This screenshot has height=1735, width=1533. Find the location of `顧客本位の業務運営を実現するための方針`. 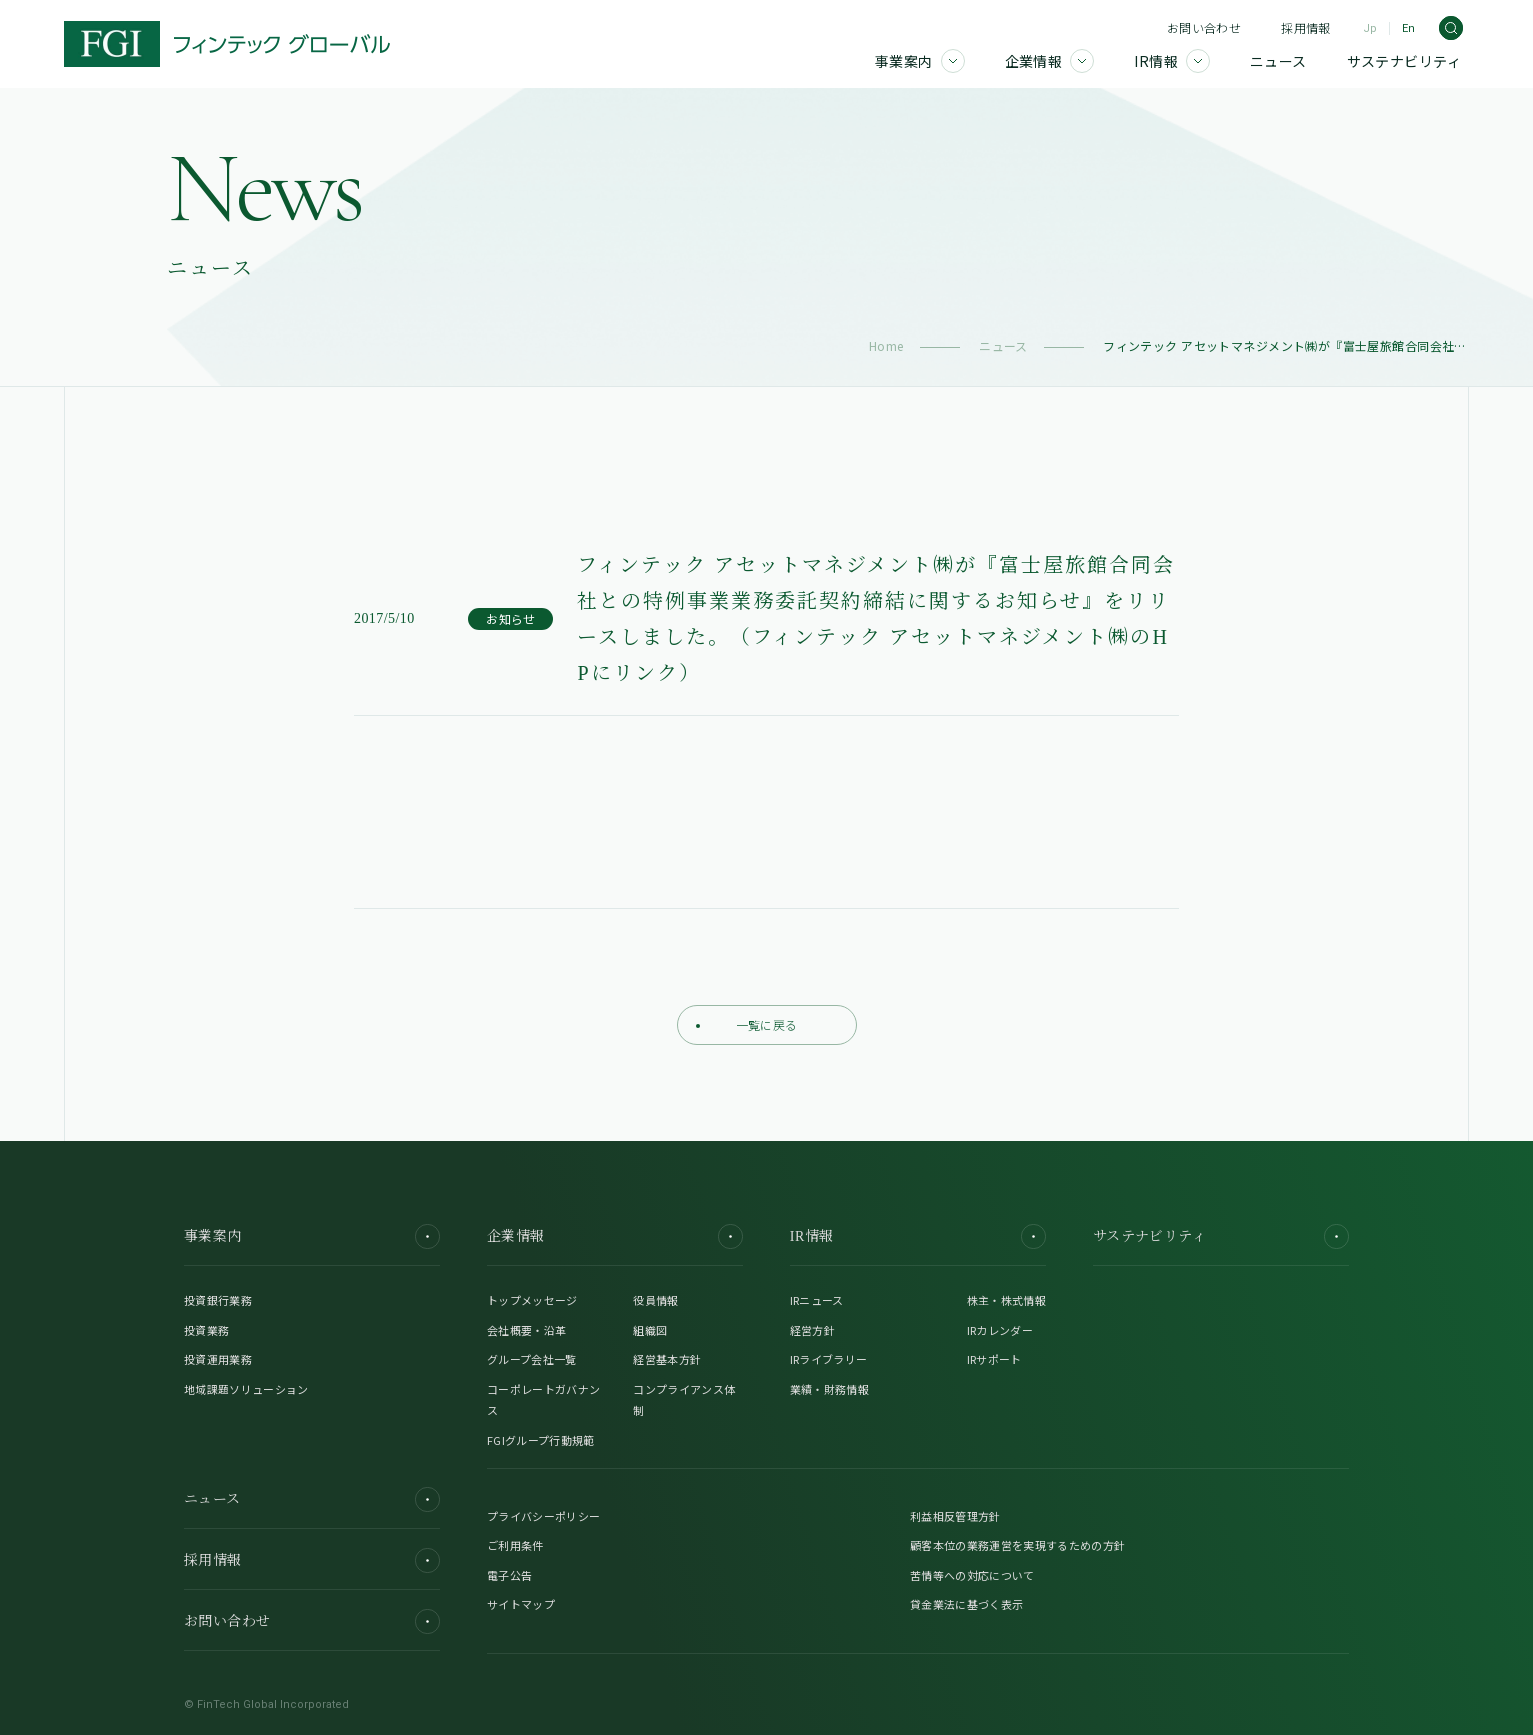

顧客本位の業務運営を実現するための方針 is located at coordinates (1017, 1545).